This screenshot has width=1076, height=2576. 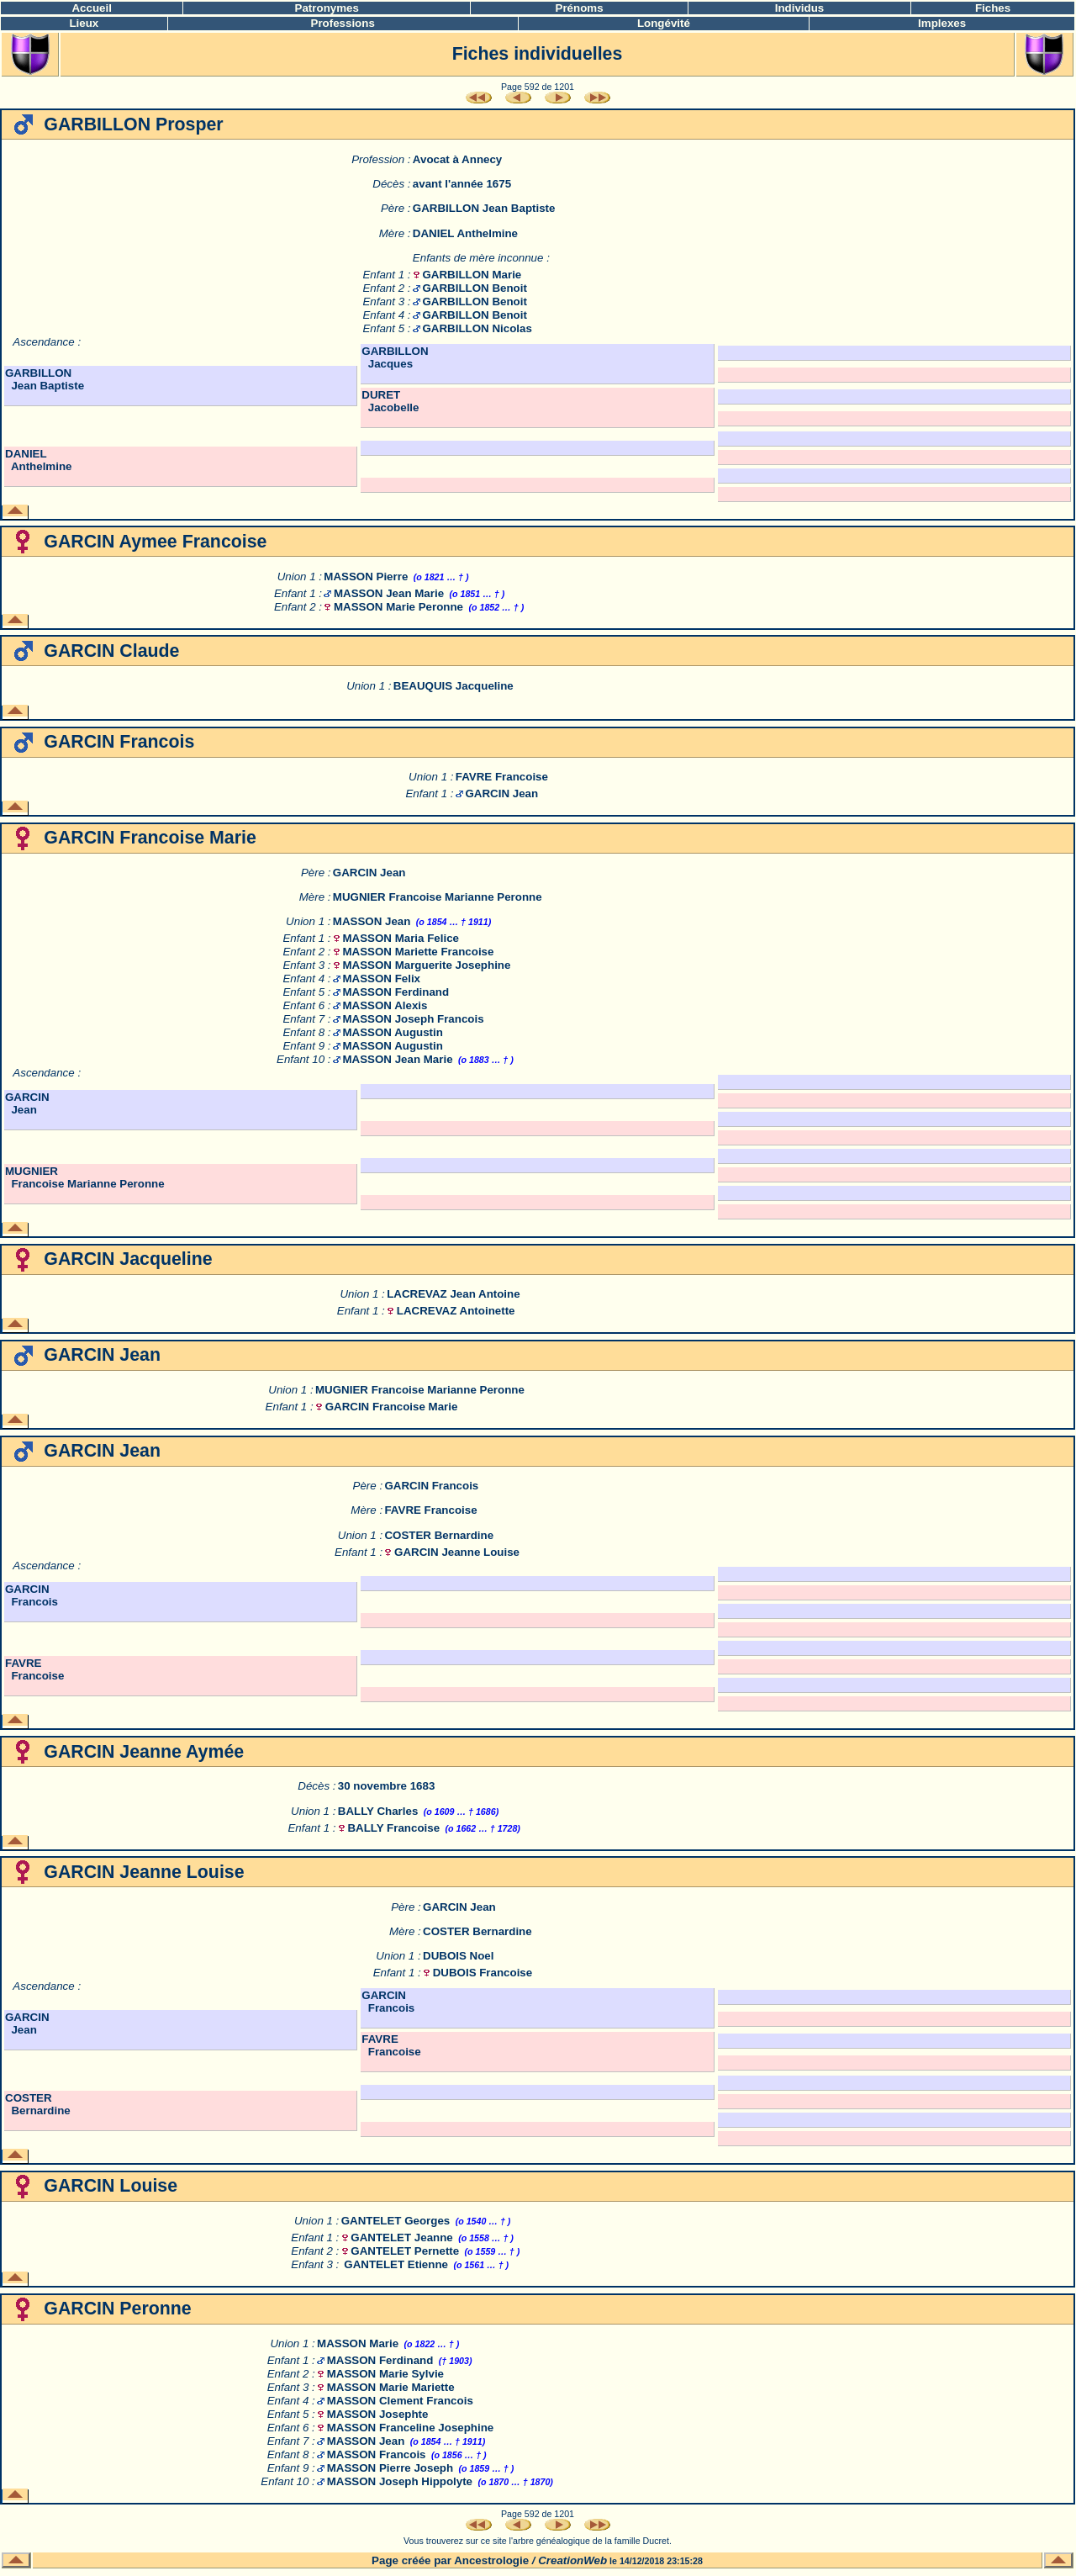 What do you see at coordinates (417, 951) in the screenshot?
I see `MASSON Mariette Francoise` at bounding box center [417, 951].